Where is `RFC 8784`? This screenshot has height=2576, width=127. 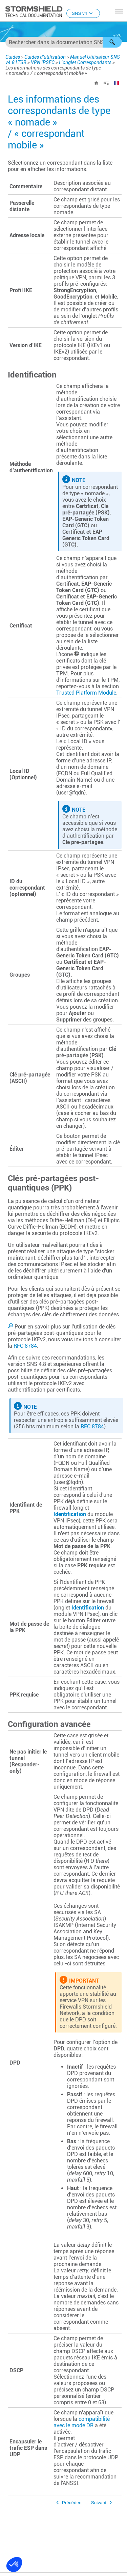
RFC 8784 is located at coordinates (25, 1346).